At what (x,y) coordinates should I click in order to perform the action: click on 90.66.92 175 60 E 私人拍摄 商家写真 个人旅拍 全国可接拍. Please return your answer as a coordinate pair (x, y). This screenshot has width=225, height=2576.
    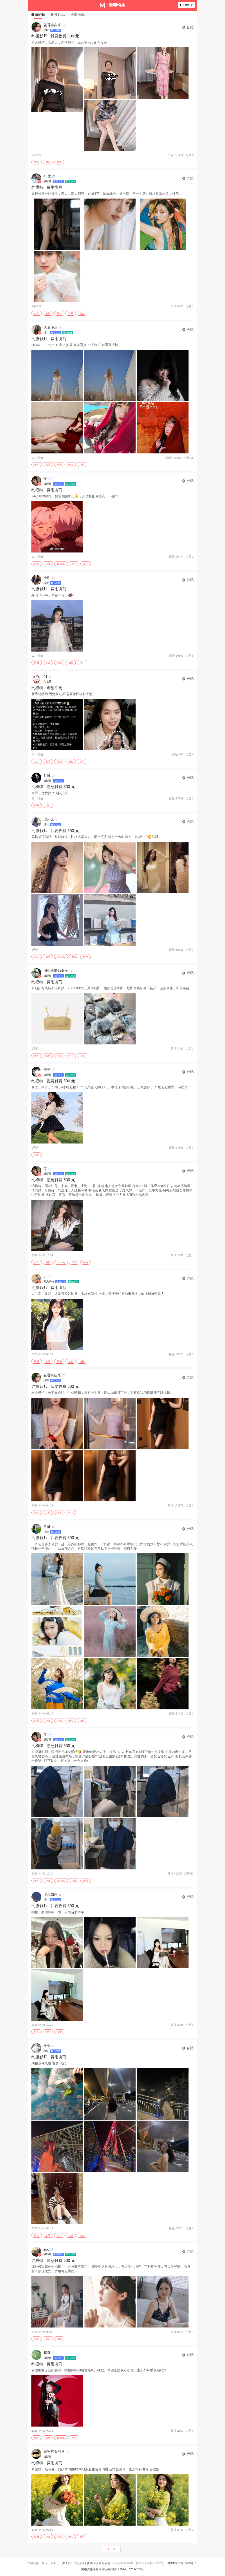
    Looking at the image, I should click on (74, 345).